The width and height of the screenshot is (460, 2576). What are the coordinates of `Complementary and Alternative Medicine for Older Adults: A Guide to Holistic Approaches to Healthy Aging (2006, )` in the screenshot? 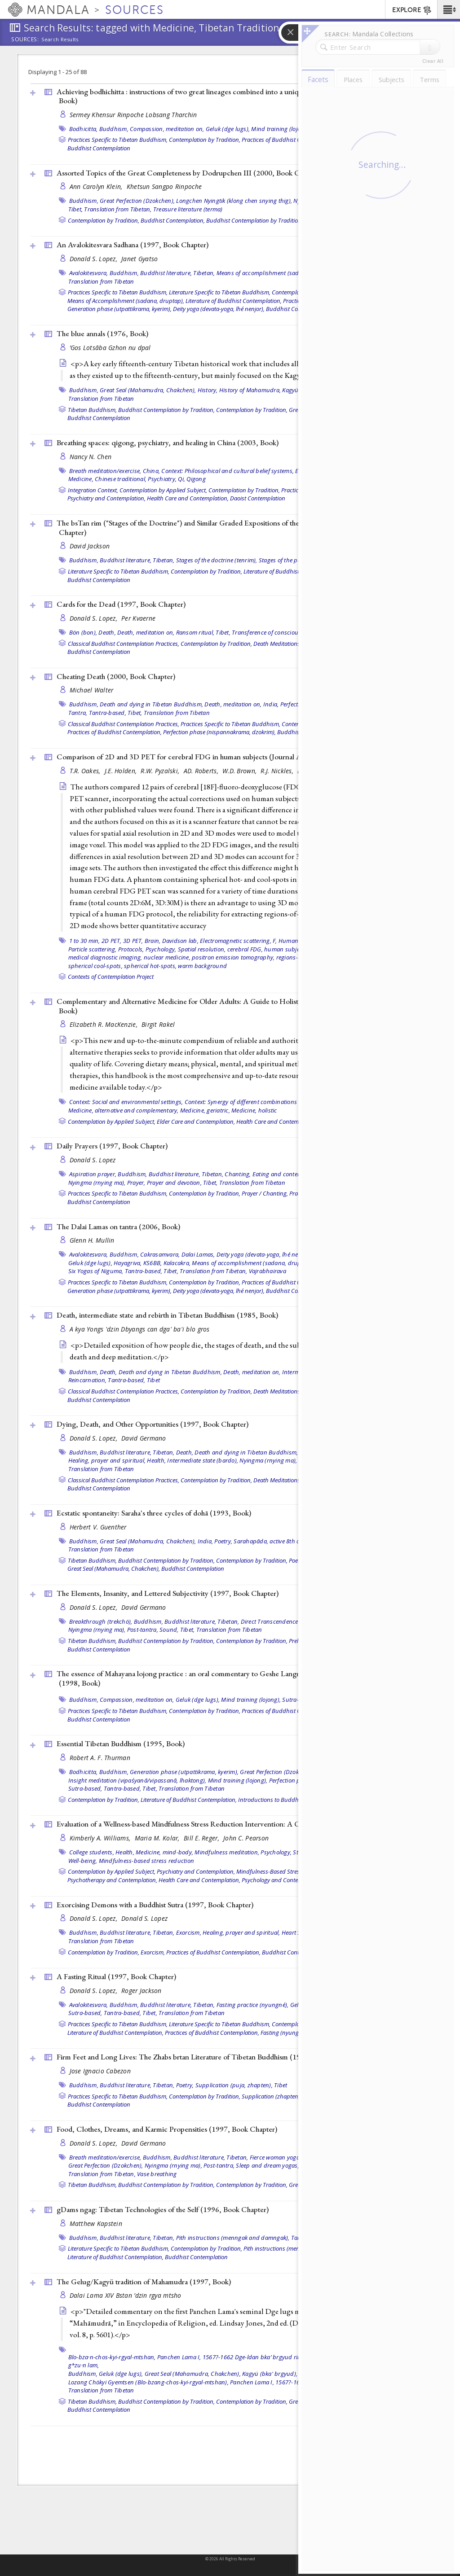 It's located at (238, 1006).